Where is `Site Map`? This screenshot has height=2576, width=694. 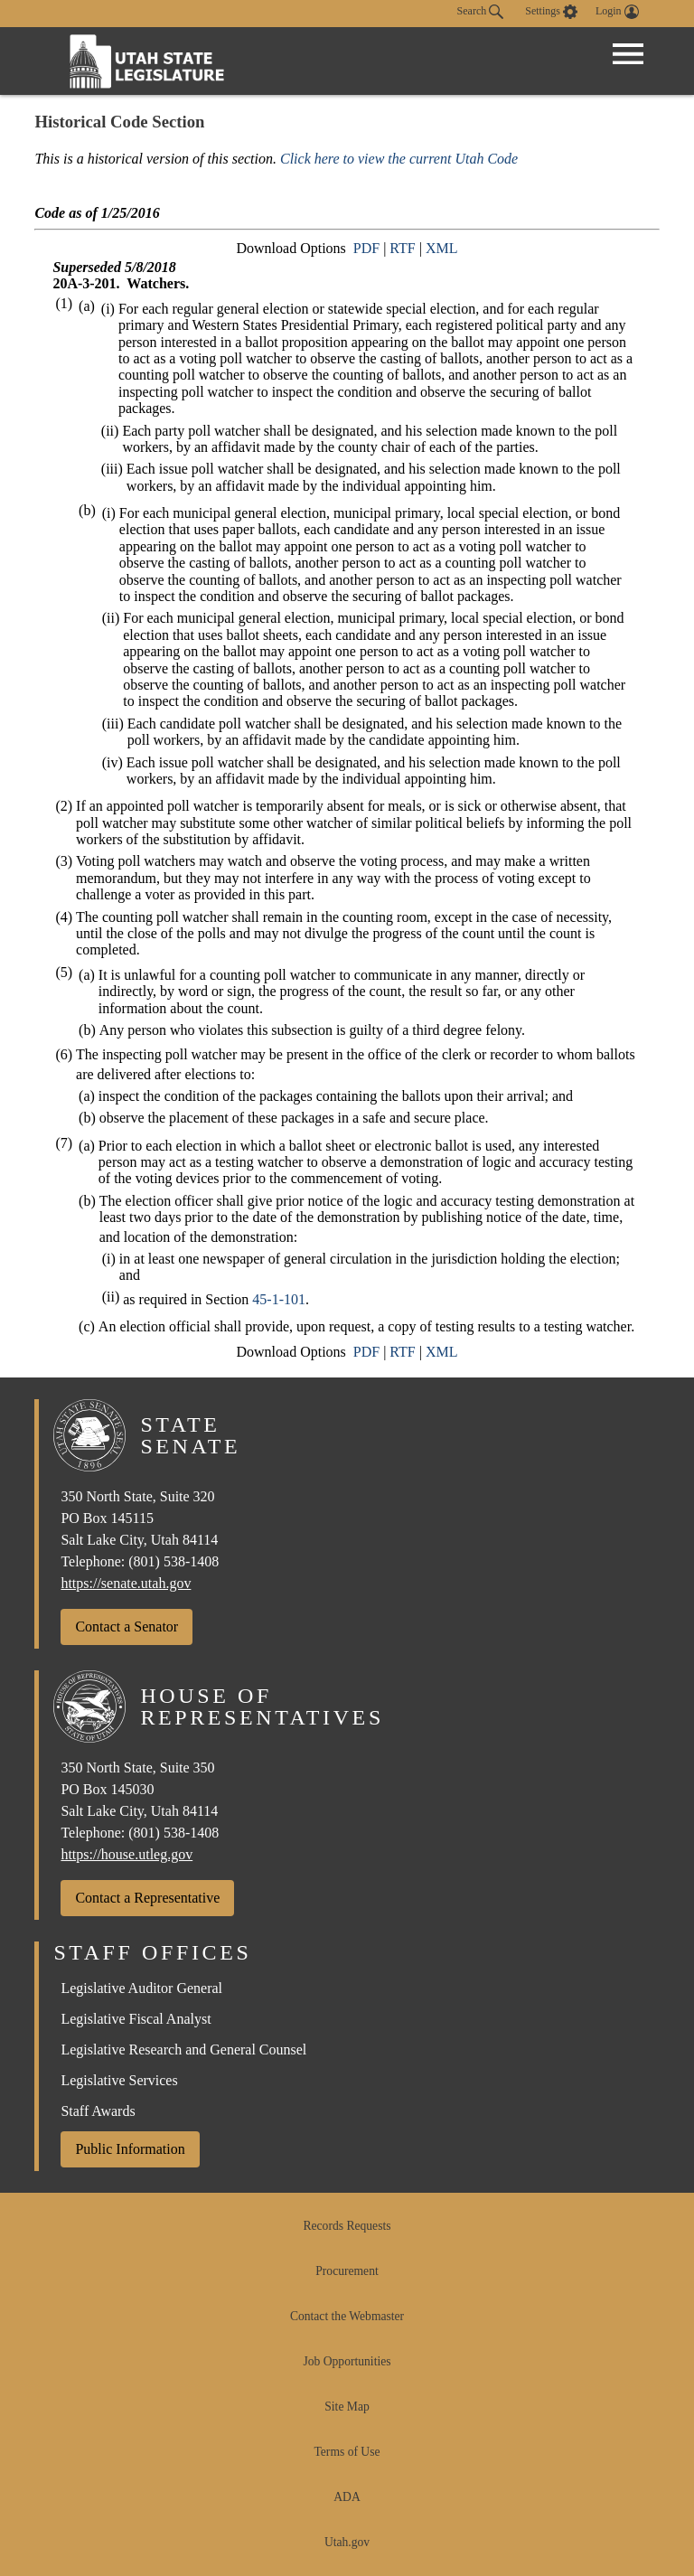 Site Map is located at coordinates (346, 2406).